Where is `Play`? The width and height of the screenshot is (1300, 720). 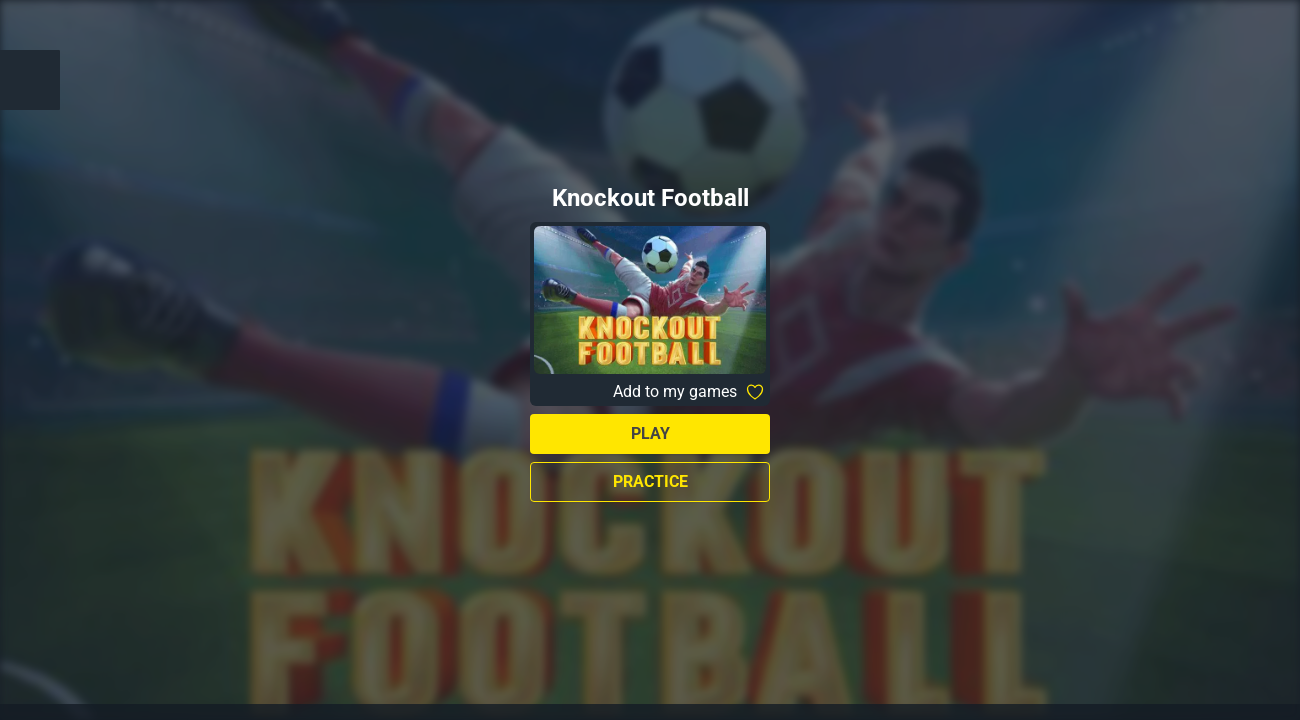 Play is located at coordinates (650, 433).